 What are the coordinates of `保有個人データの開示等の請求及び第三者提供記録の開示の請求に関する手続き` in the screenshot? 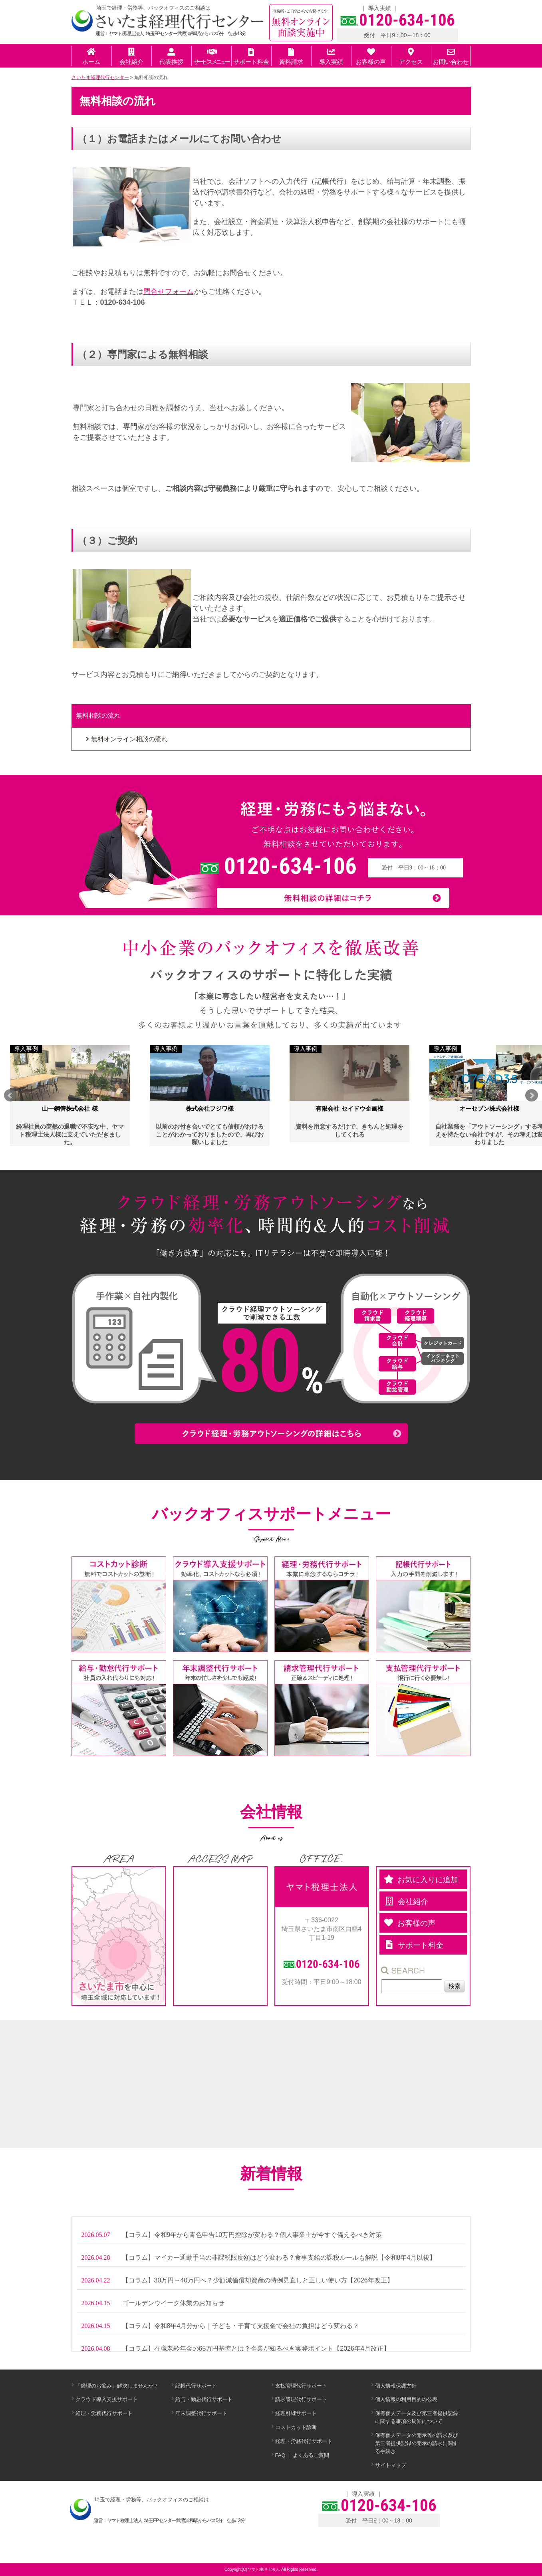 It's located at (416, 2443).